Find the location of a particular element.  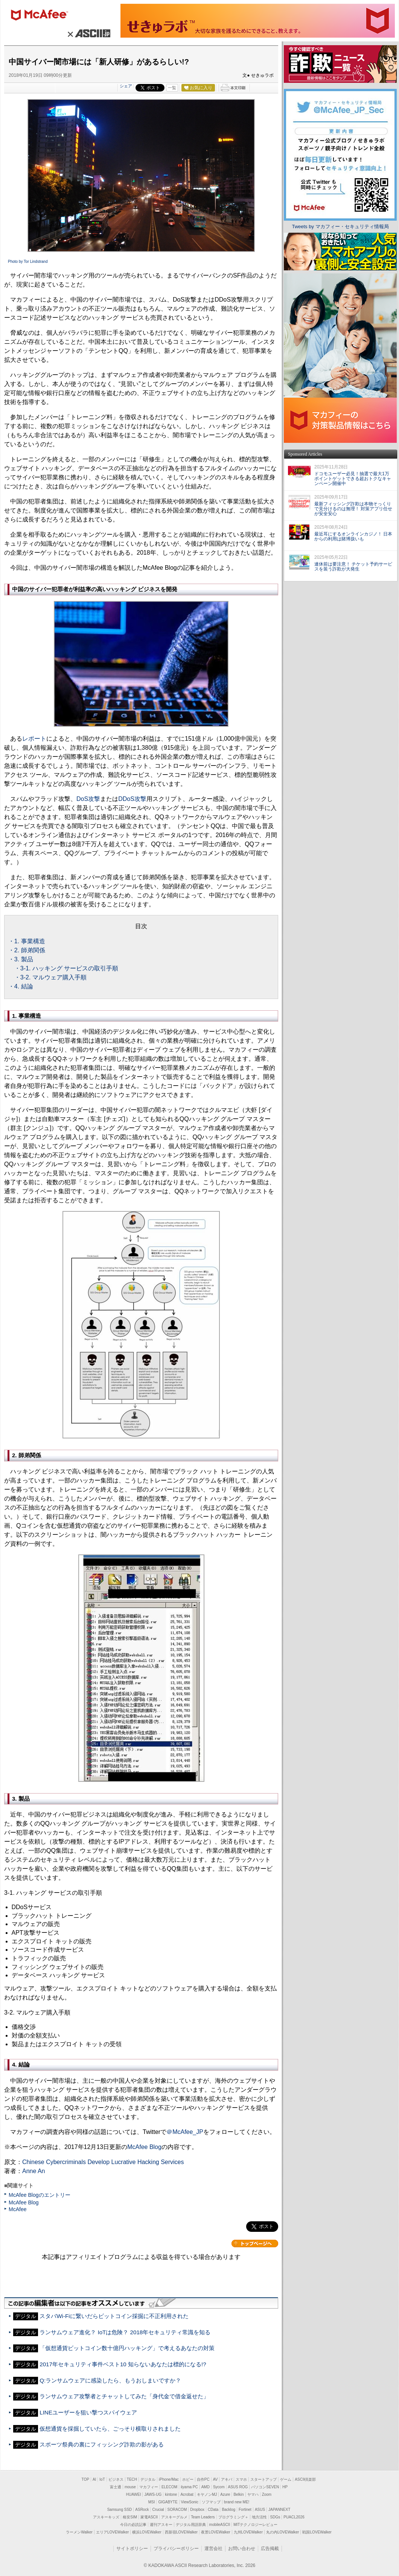

Zoom is located at coordinates (267, 2494).